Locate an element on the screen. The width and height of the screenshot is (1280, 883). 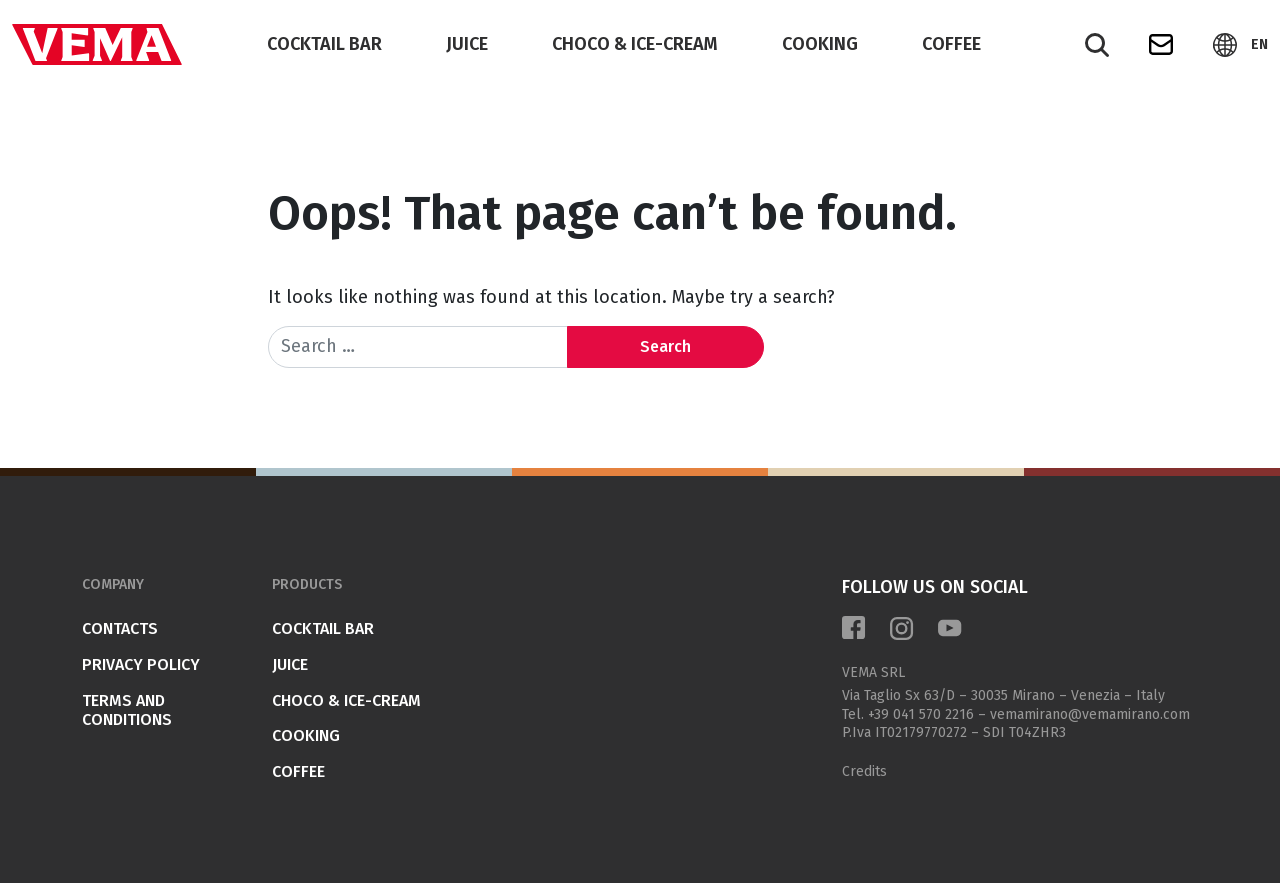
CHOCO & ICE-CREAM is located at coordinates (635, 44).